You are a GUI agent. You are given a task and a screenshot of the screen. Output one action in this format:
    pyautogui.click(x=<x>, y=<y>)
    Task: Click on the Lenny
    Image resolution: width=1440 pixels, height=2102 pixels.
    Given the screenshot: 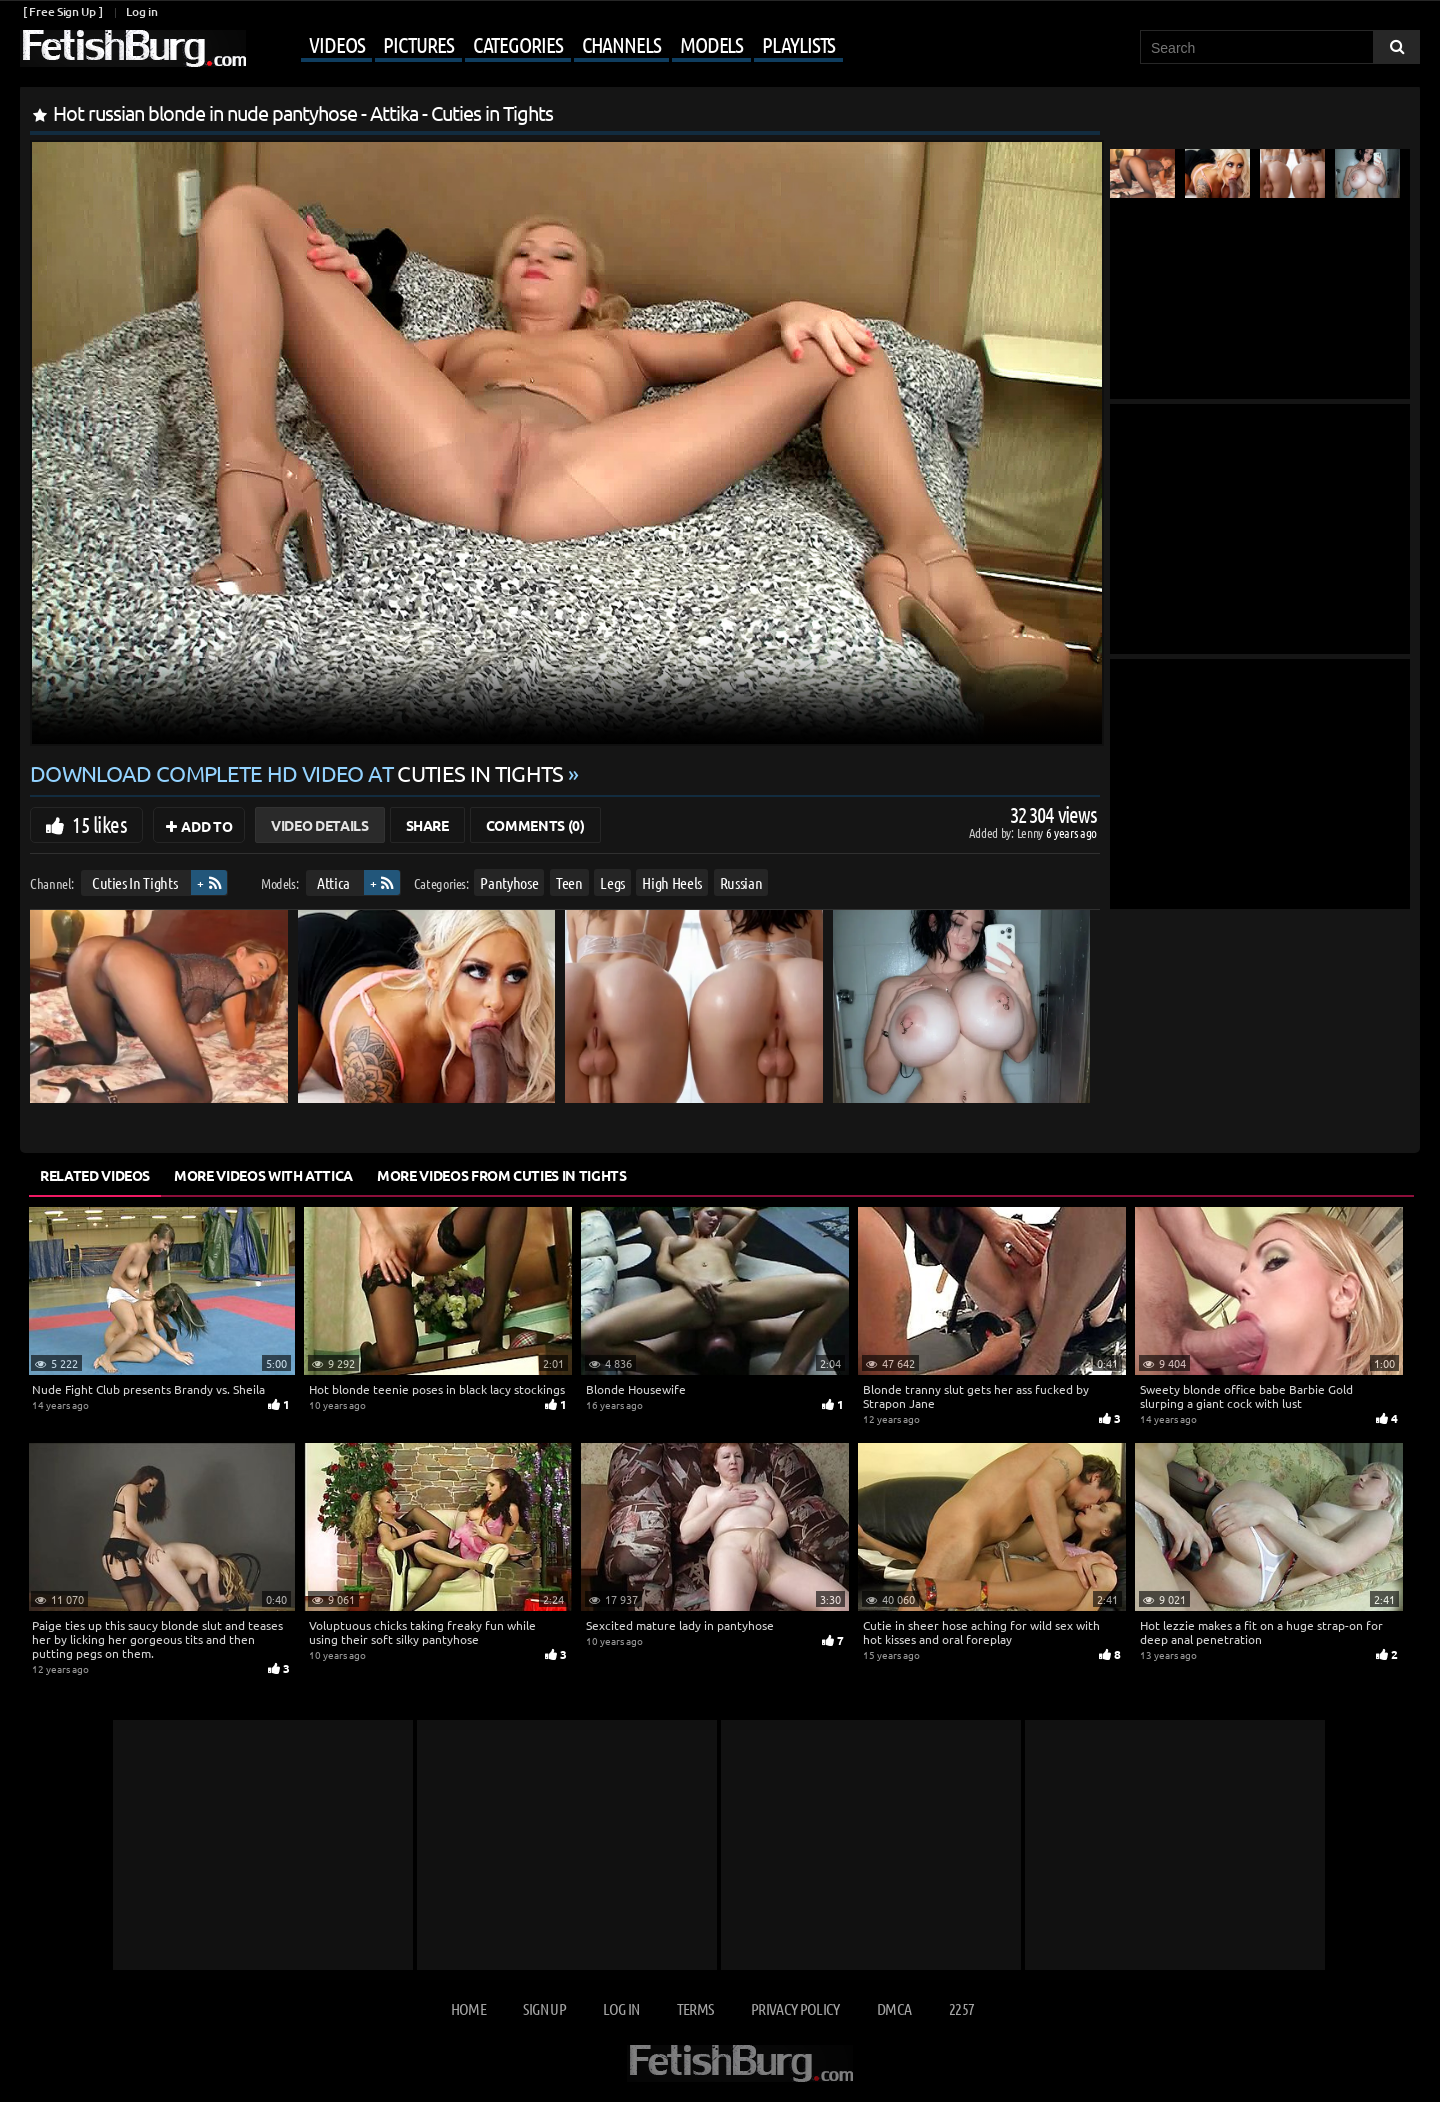 What is the action you would take?
    pyautogui.click(x=1031, y=832)
    